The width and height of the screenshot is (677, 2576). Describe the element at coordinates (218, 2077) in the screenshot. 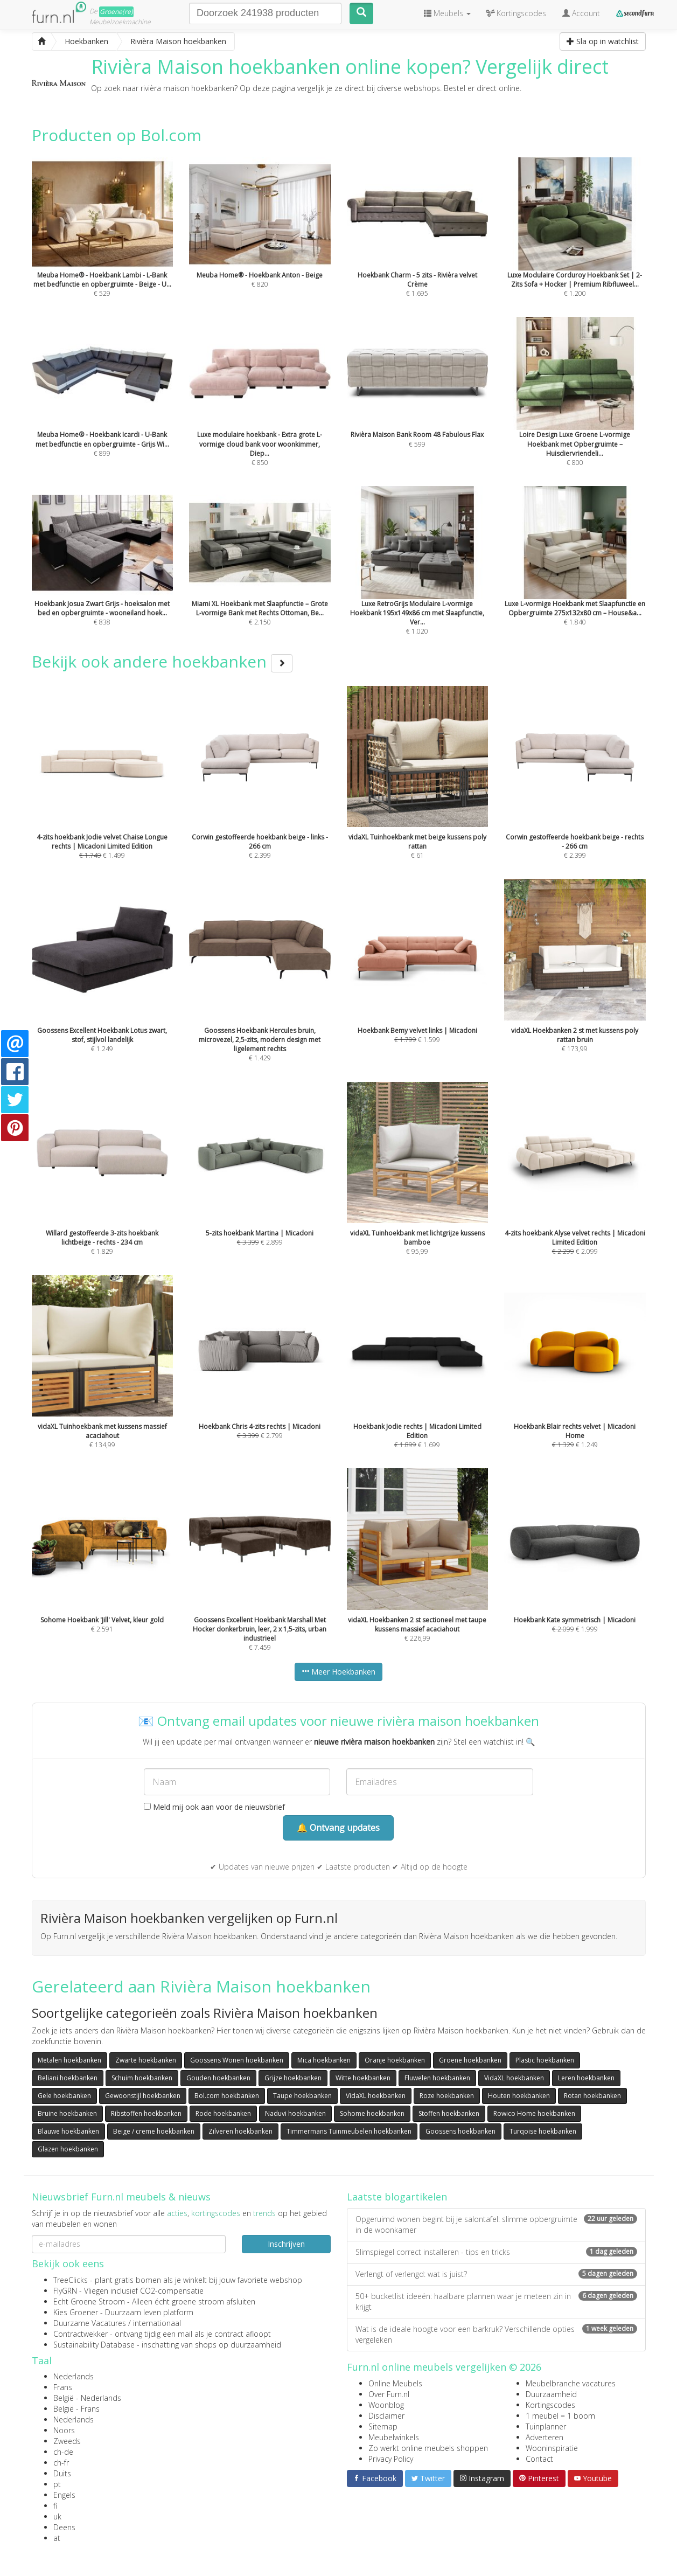

I see `Gouden hoekbanken` at that location.